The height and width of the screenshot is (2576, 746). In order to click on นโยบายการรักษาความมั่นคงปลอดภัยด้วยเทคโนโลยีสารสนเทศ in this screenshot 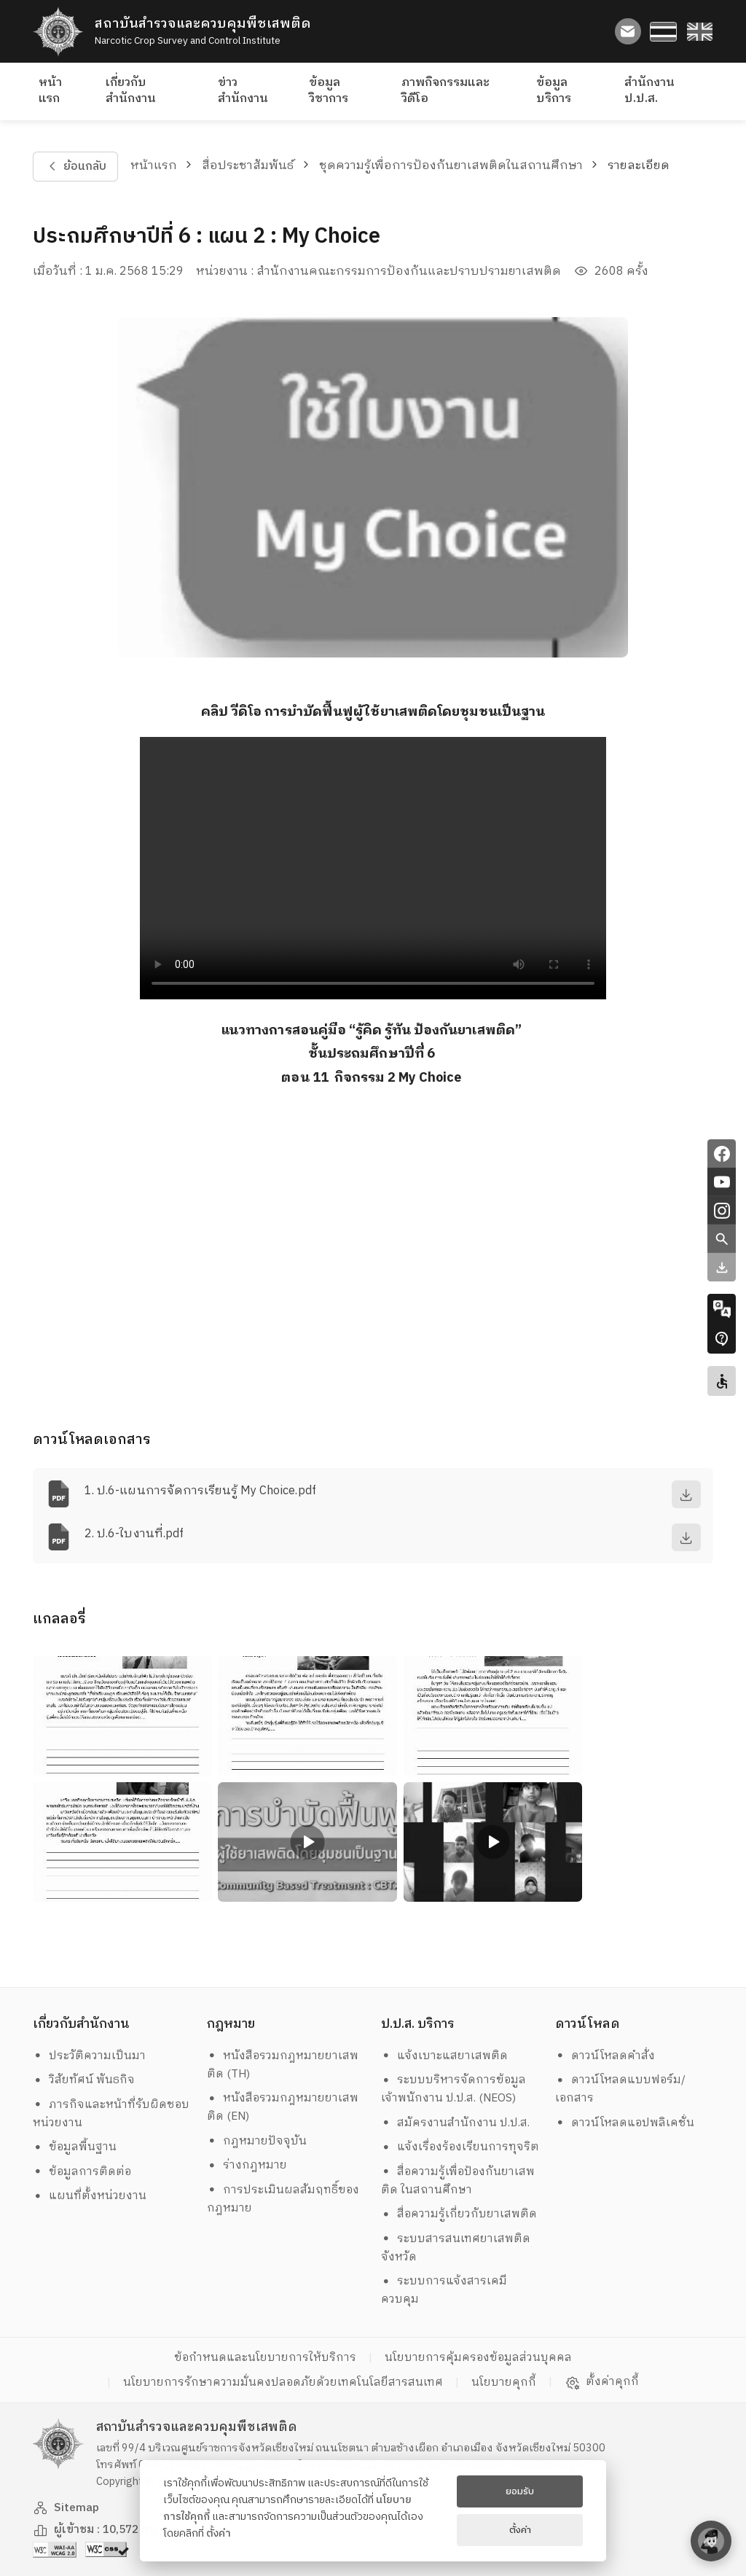, I will do `click(283, 2382)`.